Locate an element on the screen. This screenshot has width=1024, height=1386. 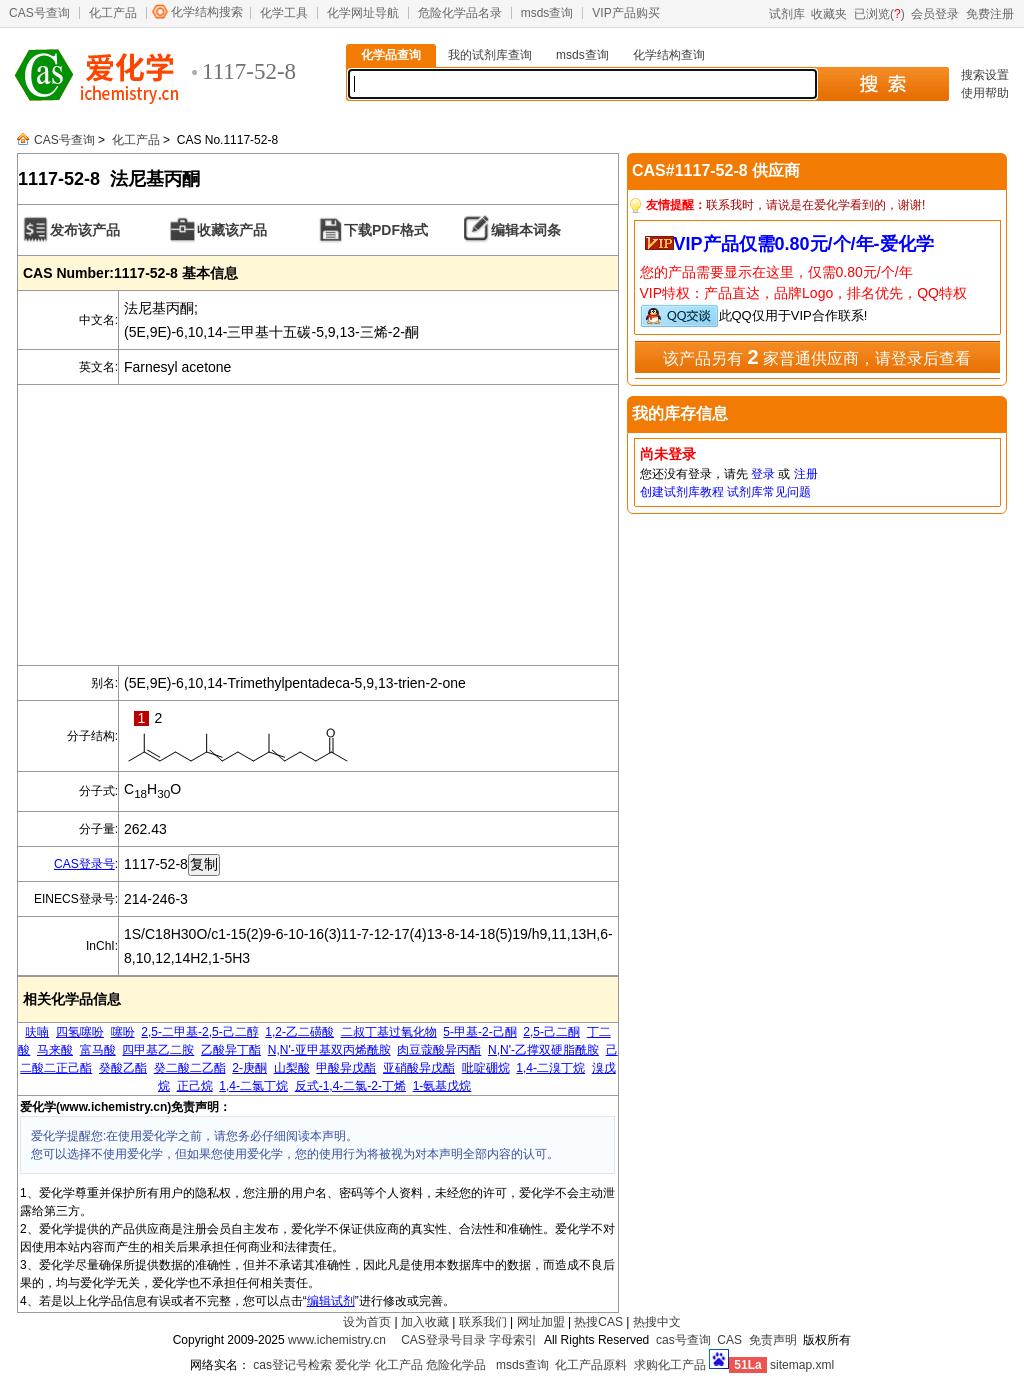
msds查询 is located at coordinates (547, 13).